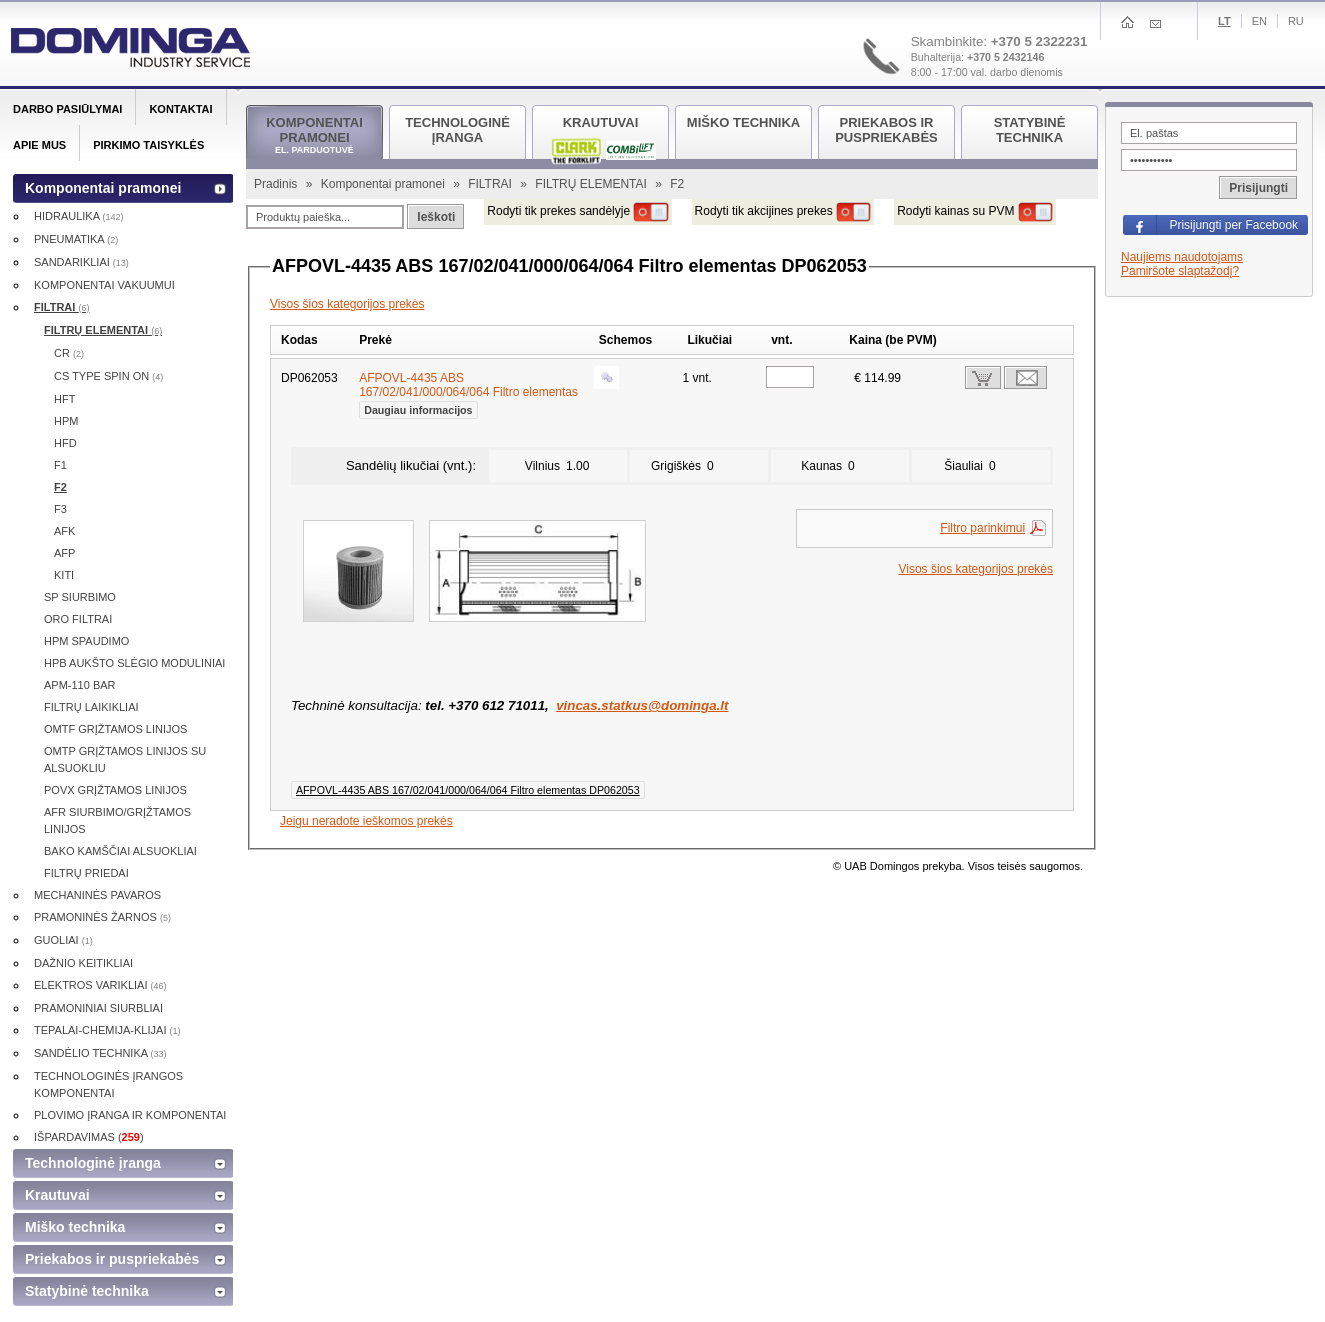  What do you see at coordinates (1296, 21) in the screenshot?
I see `Ru` at bounding box center [1296, 21].